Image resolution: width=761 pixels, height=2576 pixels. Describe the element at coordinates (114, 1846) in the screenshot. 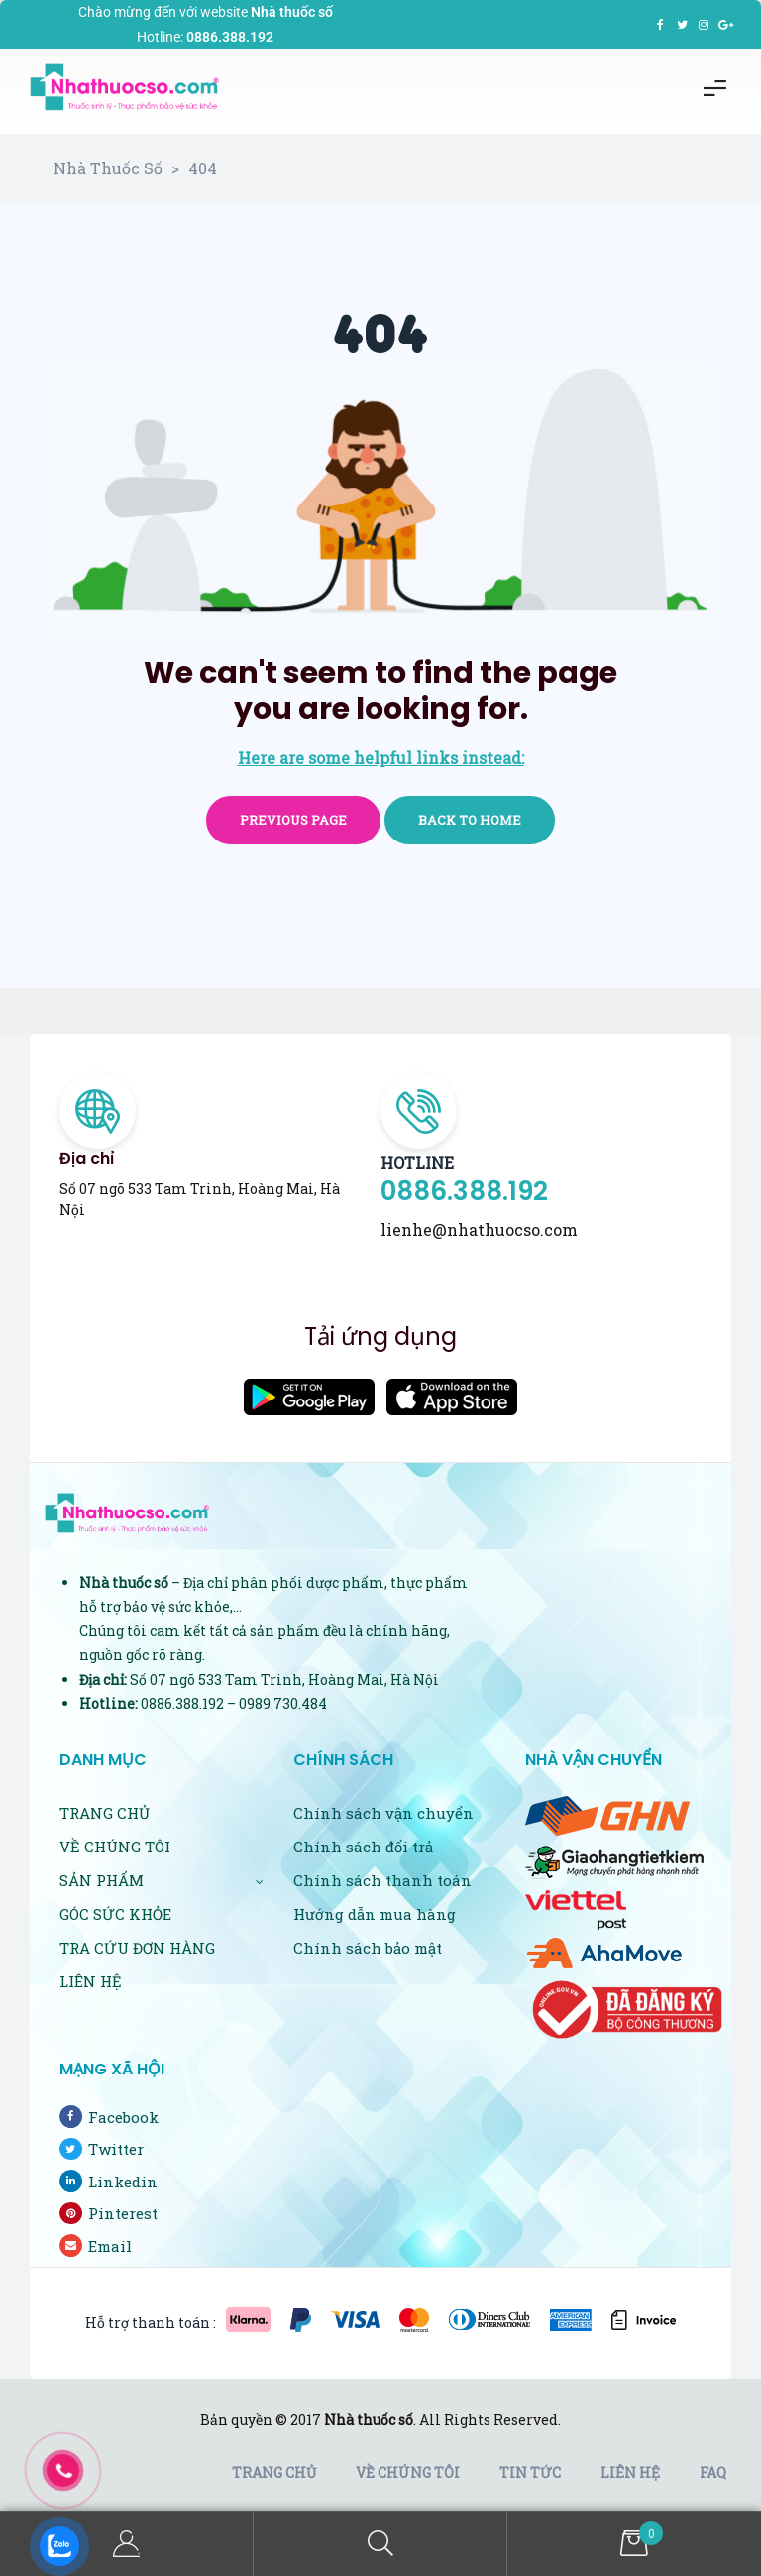

I see `VỀ CHÚNG TÔI` at that location.